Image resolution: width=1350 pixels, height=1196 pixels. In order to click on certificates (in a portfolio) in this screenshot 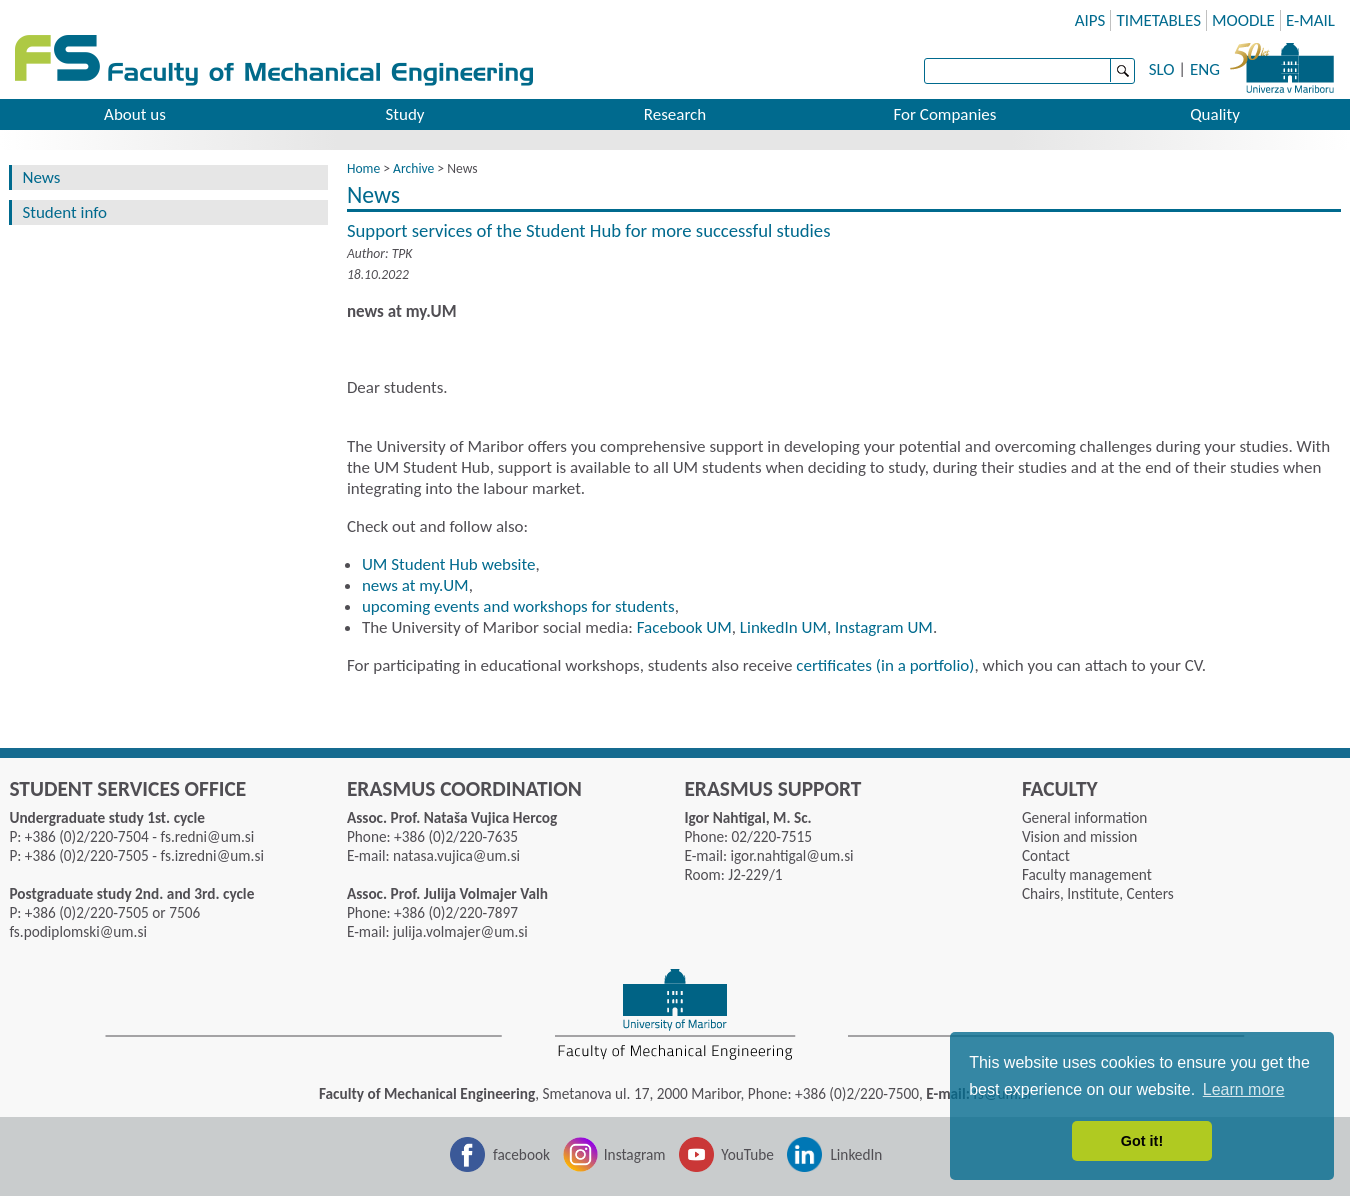, I will do `click(885, 665)`.